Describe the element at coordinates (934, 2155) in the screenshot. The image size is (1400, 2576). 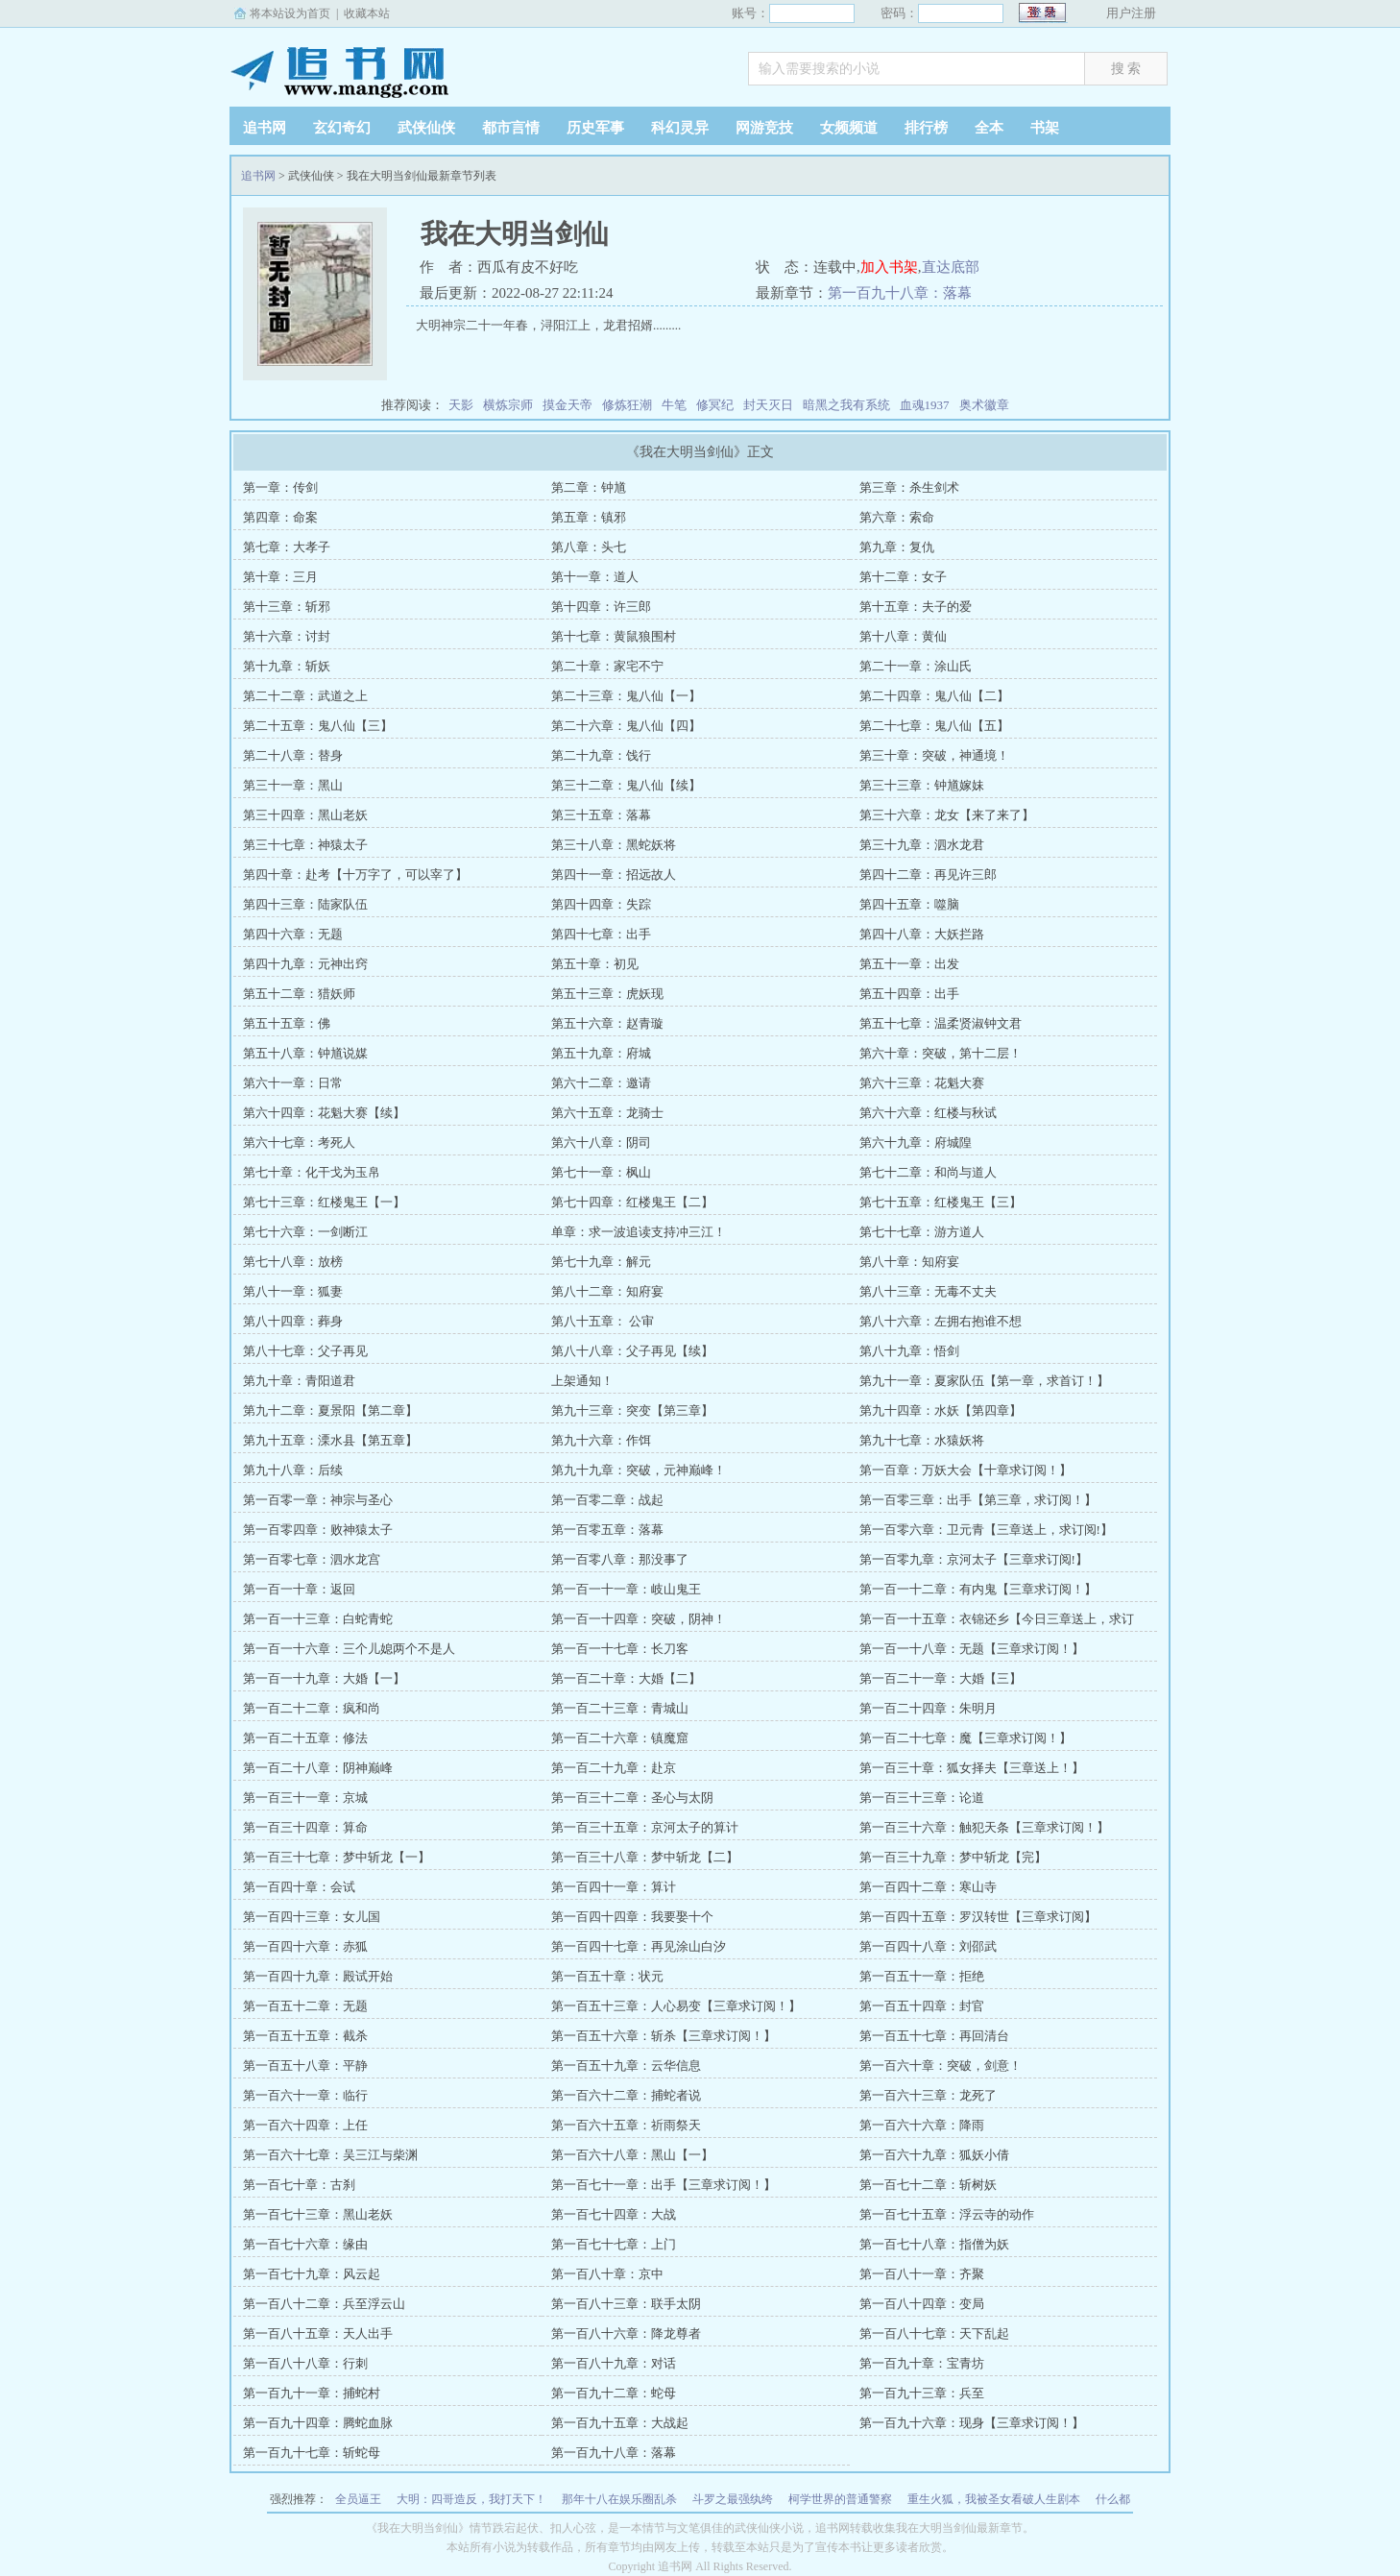
I see `第一百六十九章：狐妖小倩` at that location.